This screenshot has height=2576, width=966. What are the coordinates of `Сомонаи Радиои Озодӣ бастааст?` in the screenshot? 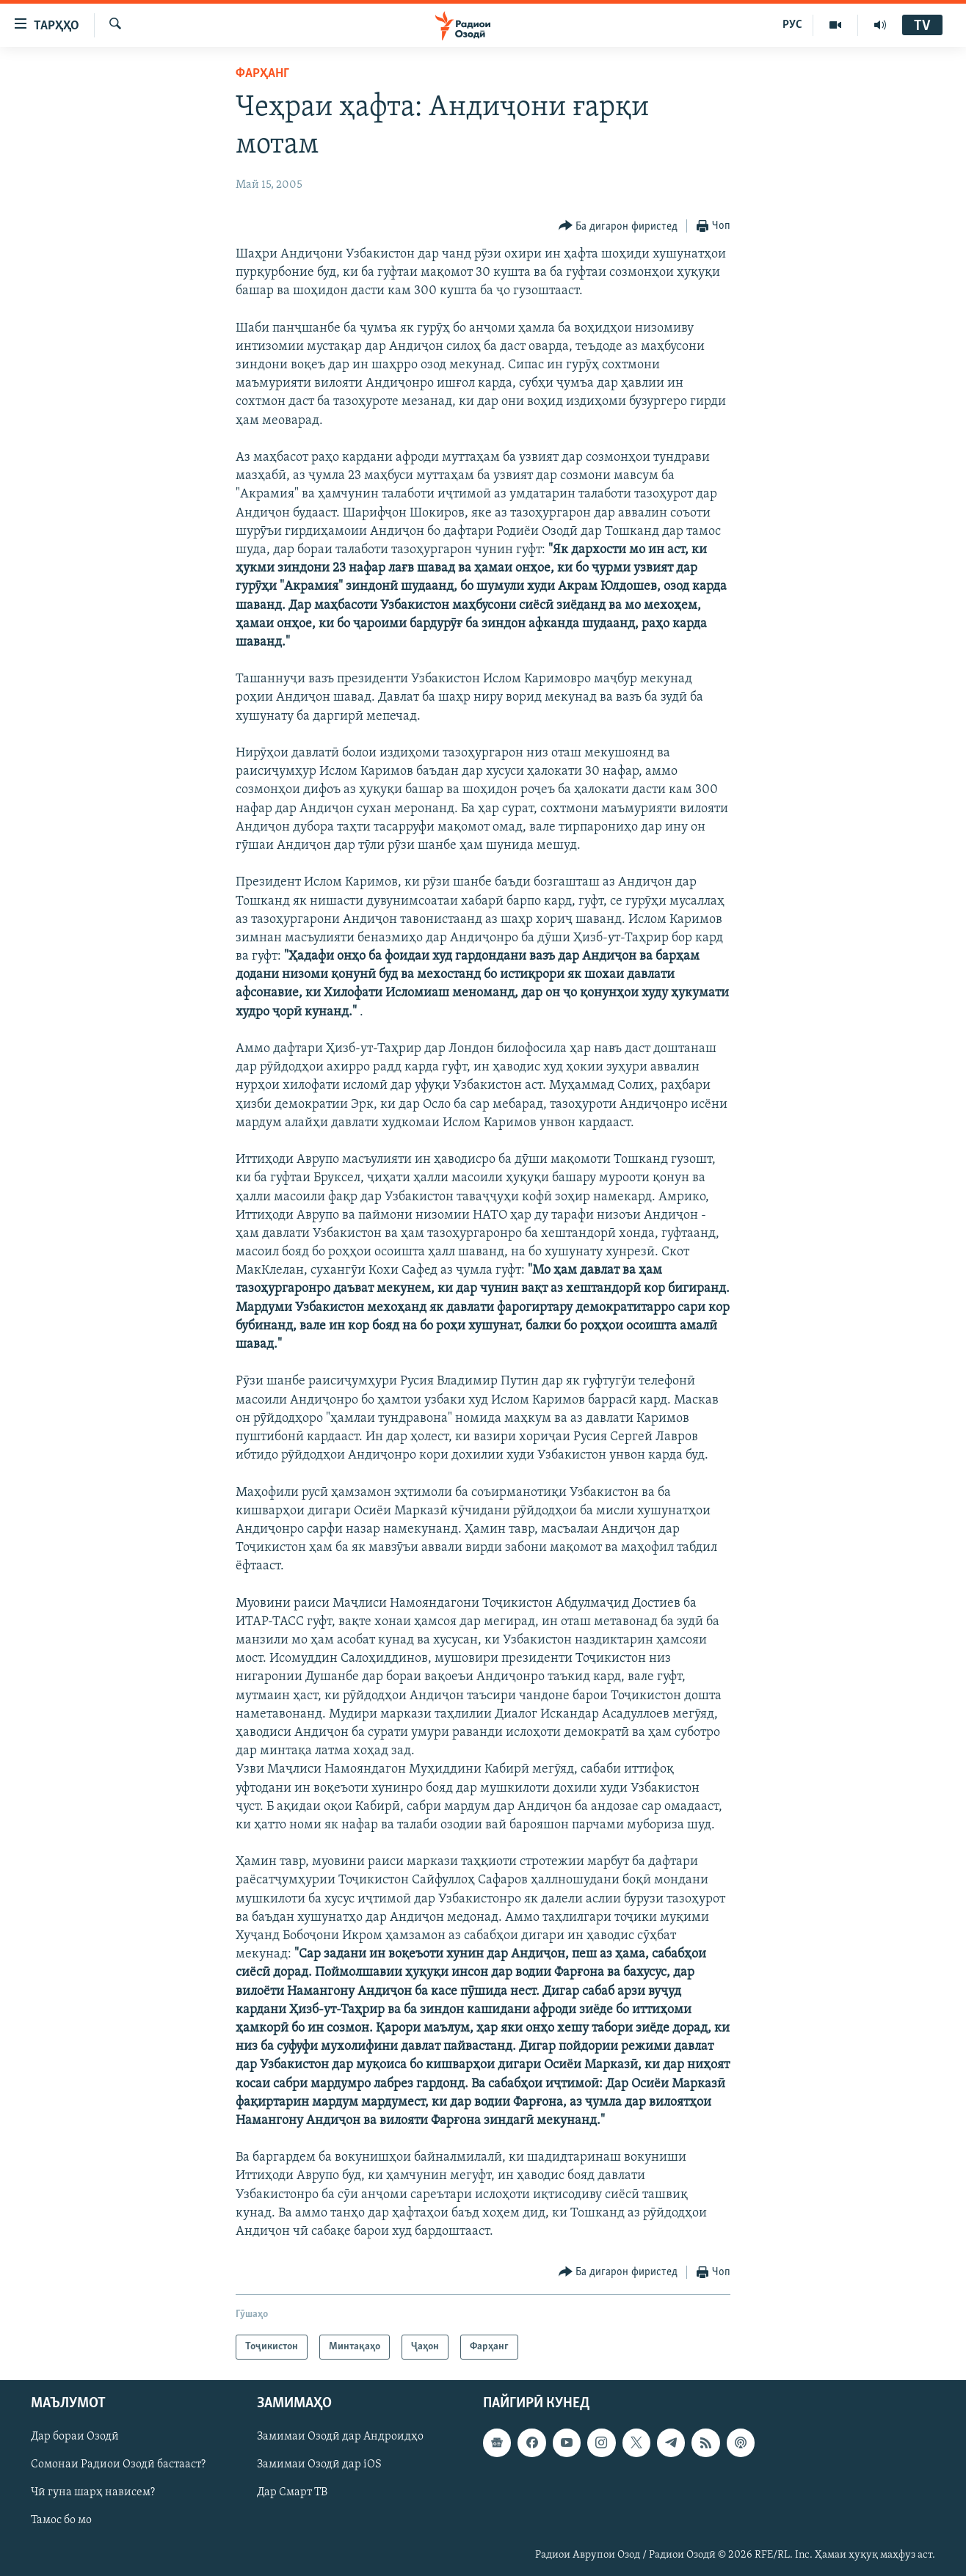 It's located at (118, 2465).